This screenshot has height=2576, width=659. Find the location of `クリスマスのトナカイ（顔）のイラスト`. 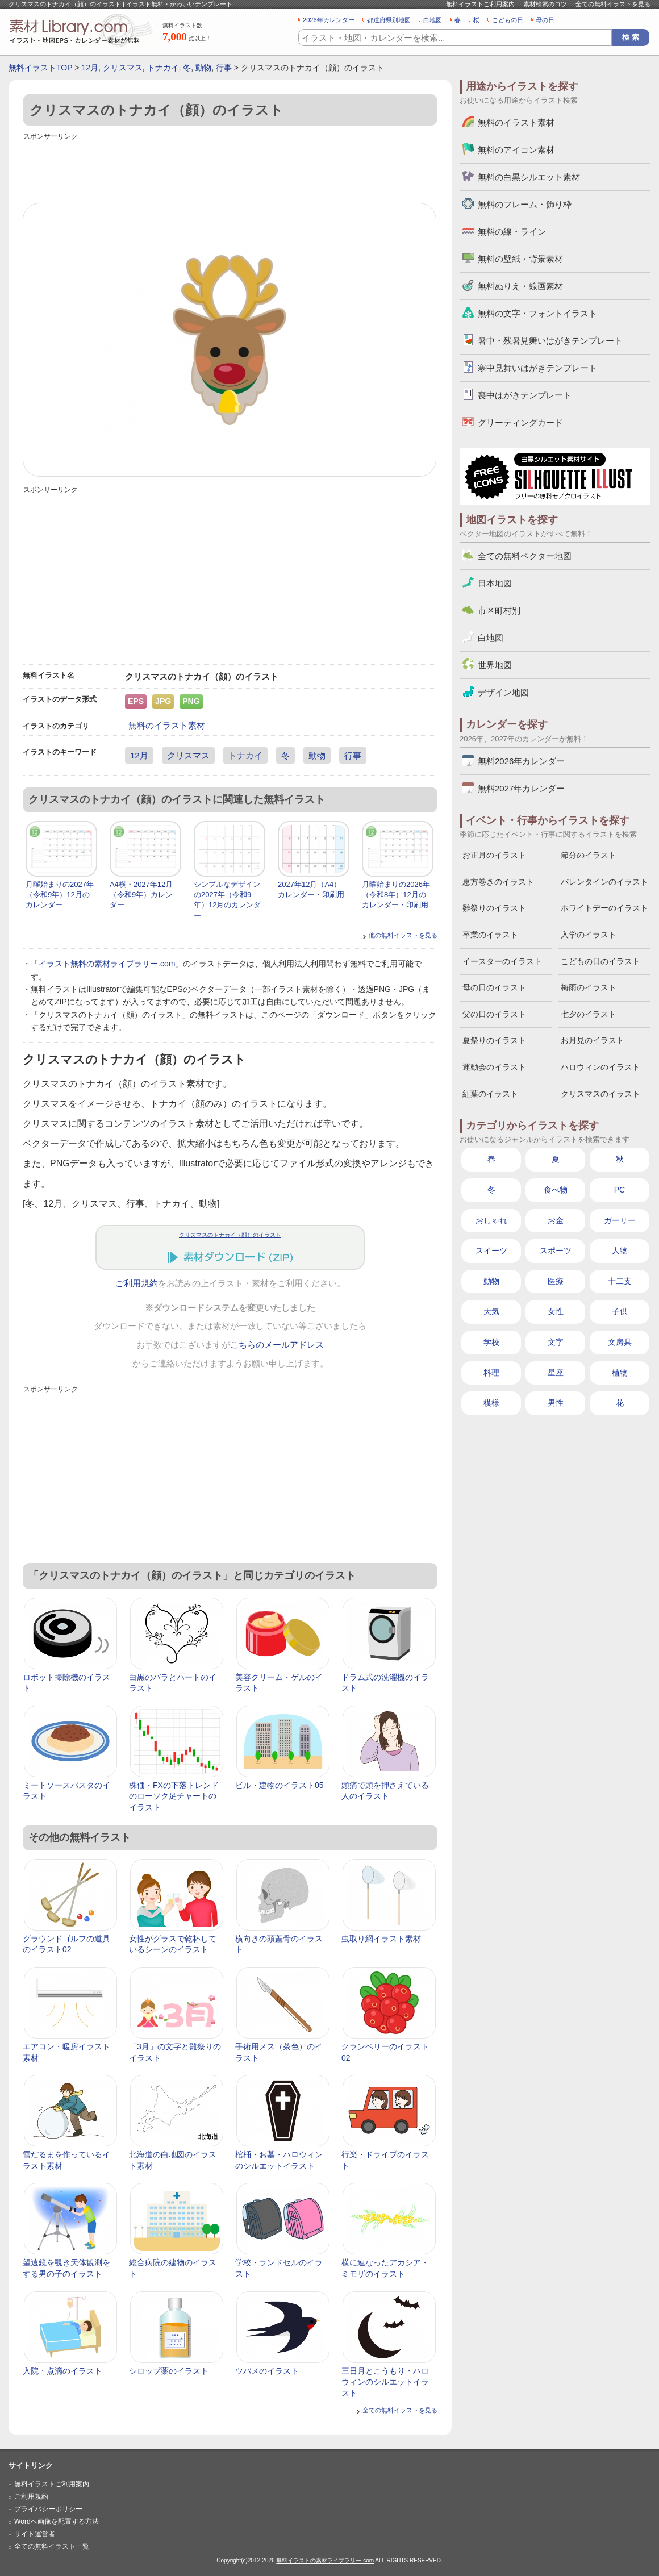

クリスマスのトナカイ（顔）のイラスト is located at coordinates (230, 1235).